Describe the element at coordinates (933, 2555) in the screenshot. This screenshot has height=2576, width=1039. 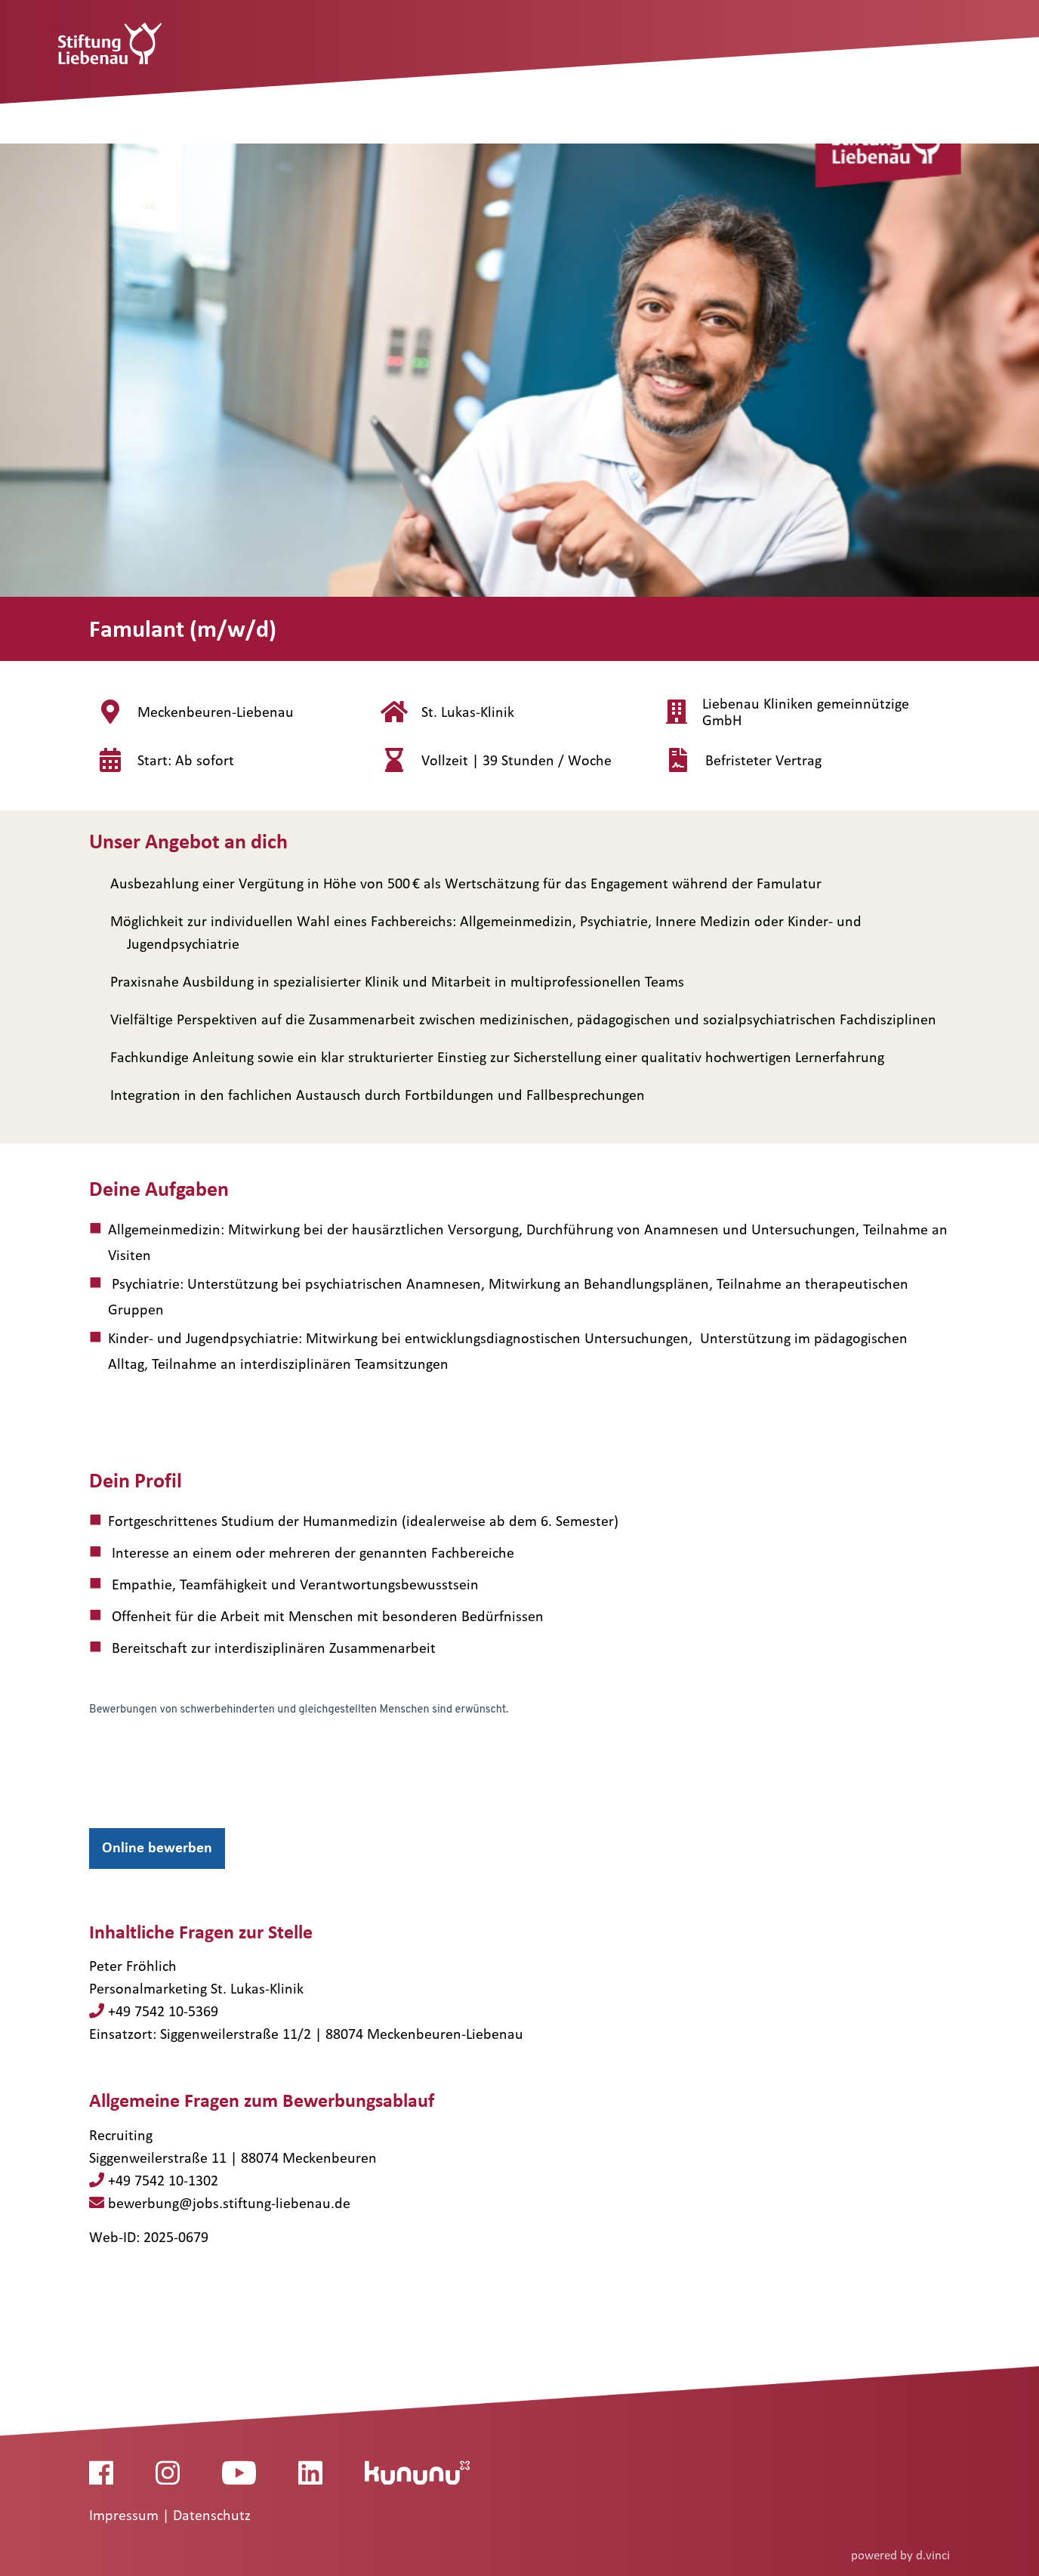
I see `d.vinci` at that location.